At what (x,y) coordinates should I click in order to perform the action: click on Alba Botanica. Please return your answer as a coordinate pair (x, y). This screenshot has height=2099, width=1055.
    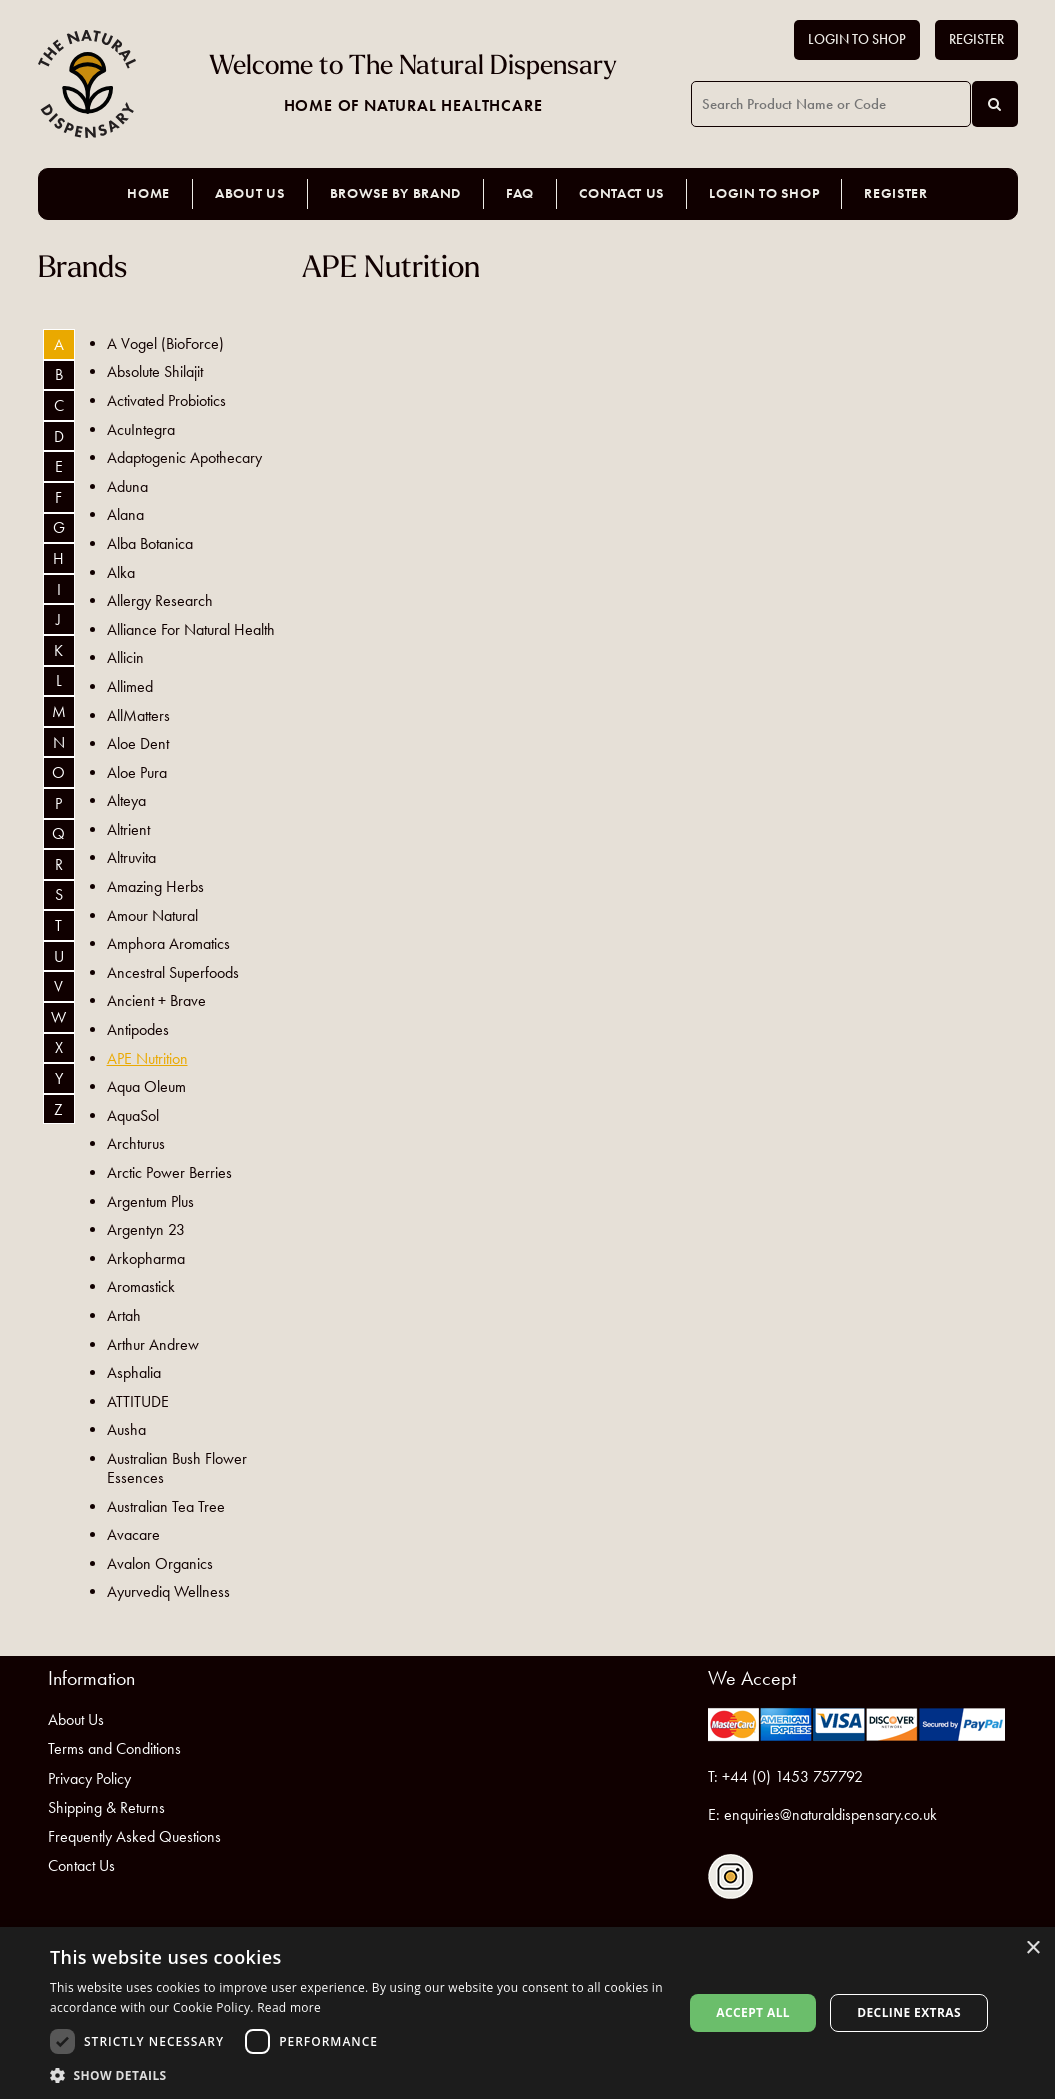
    Looking at the image, I should click on (150, 543).